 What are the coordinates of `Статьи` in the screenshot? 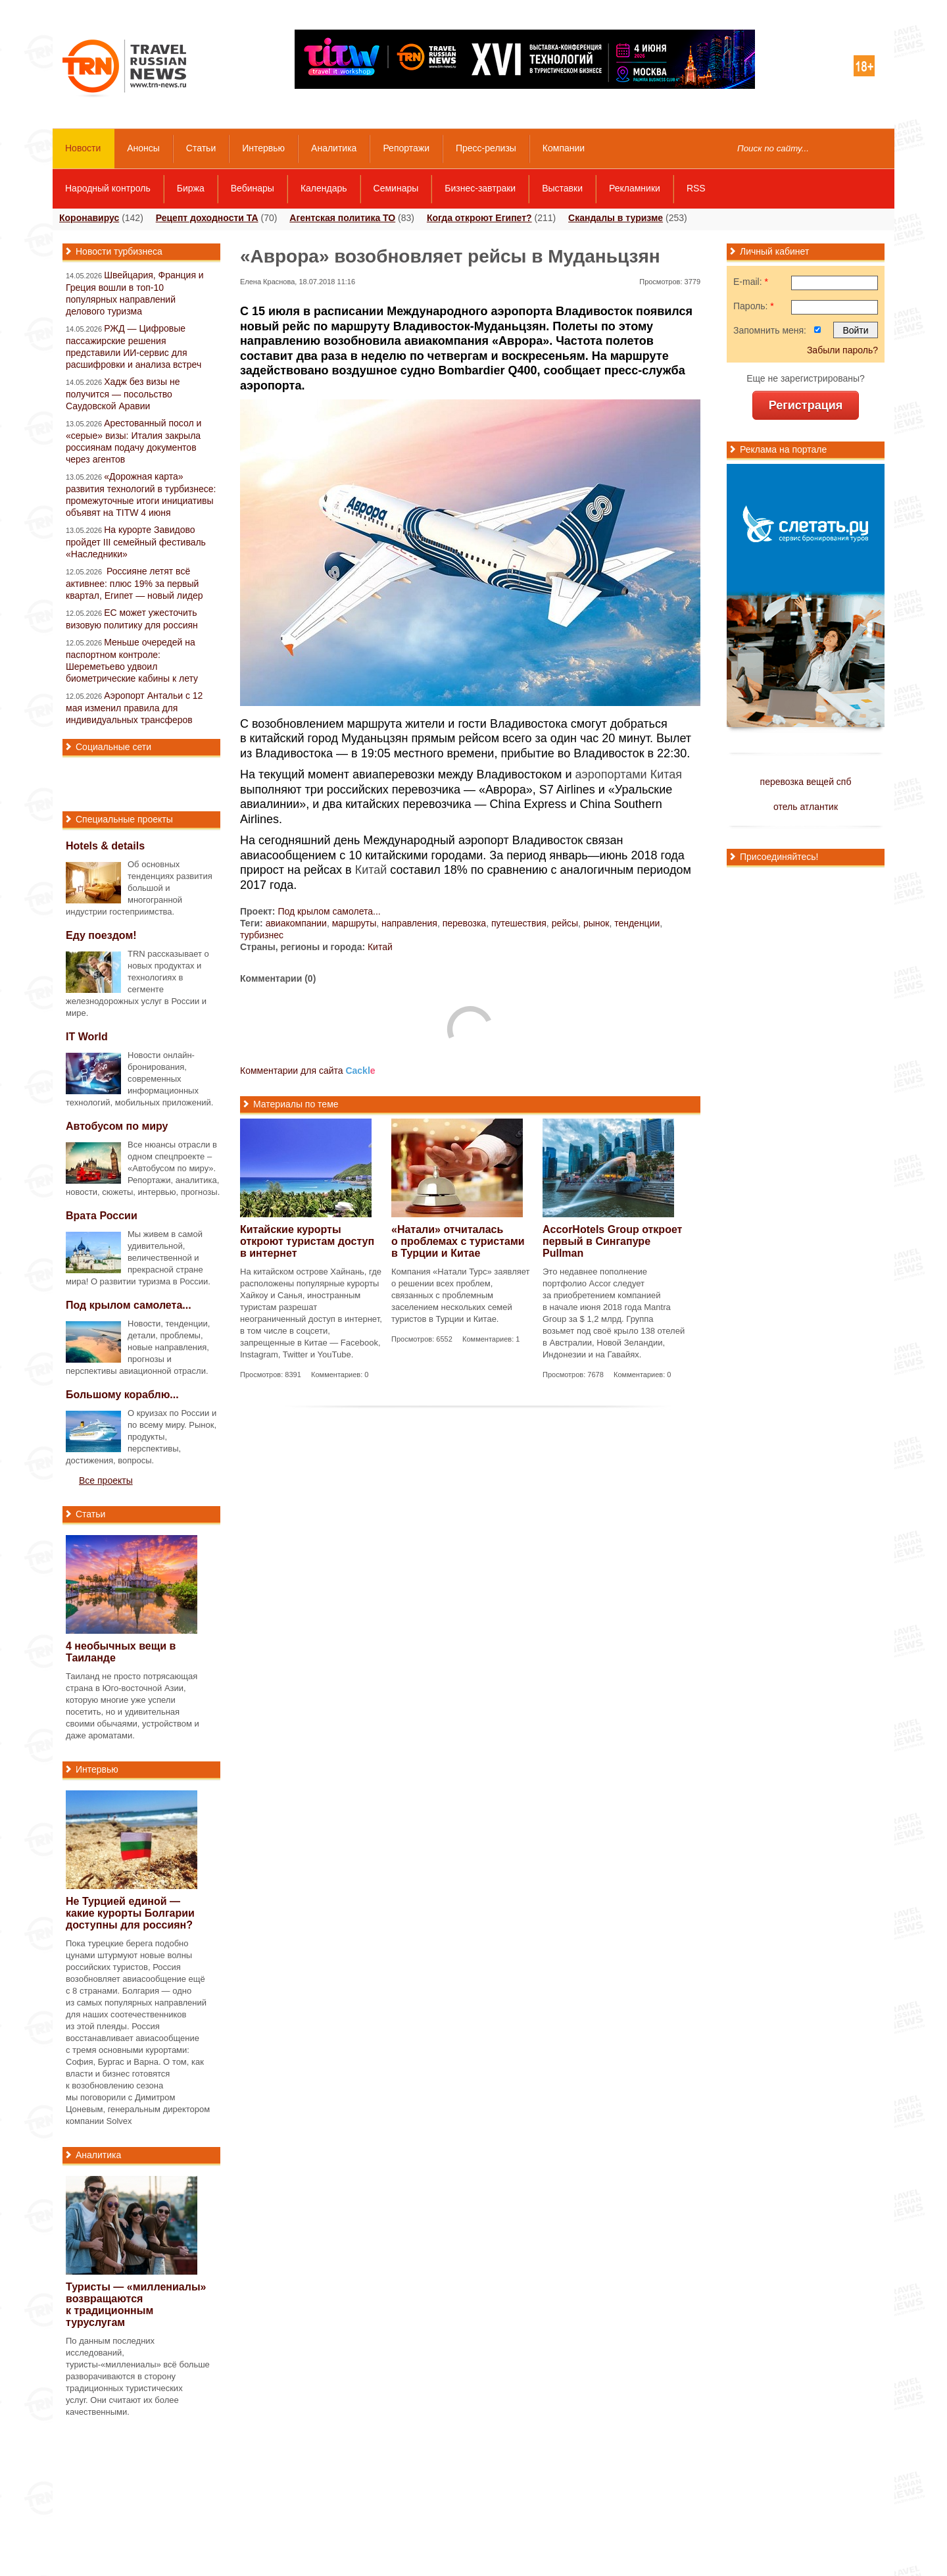 It's located at (201, 148).